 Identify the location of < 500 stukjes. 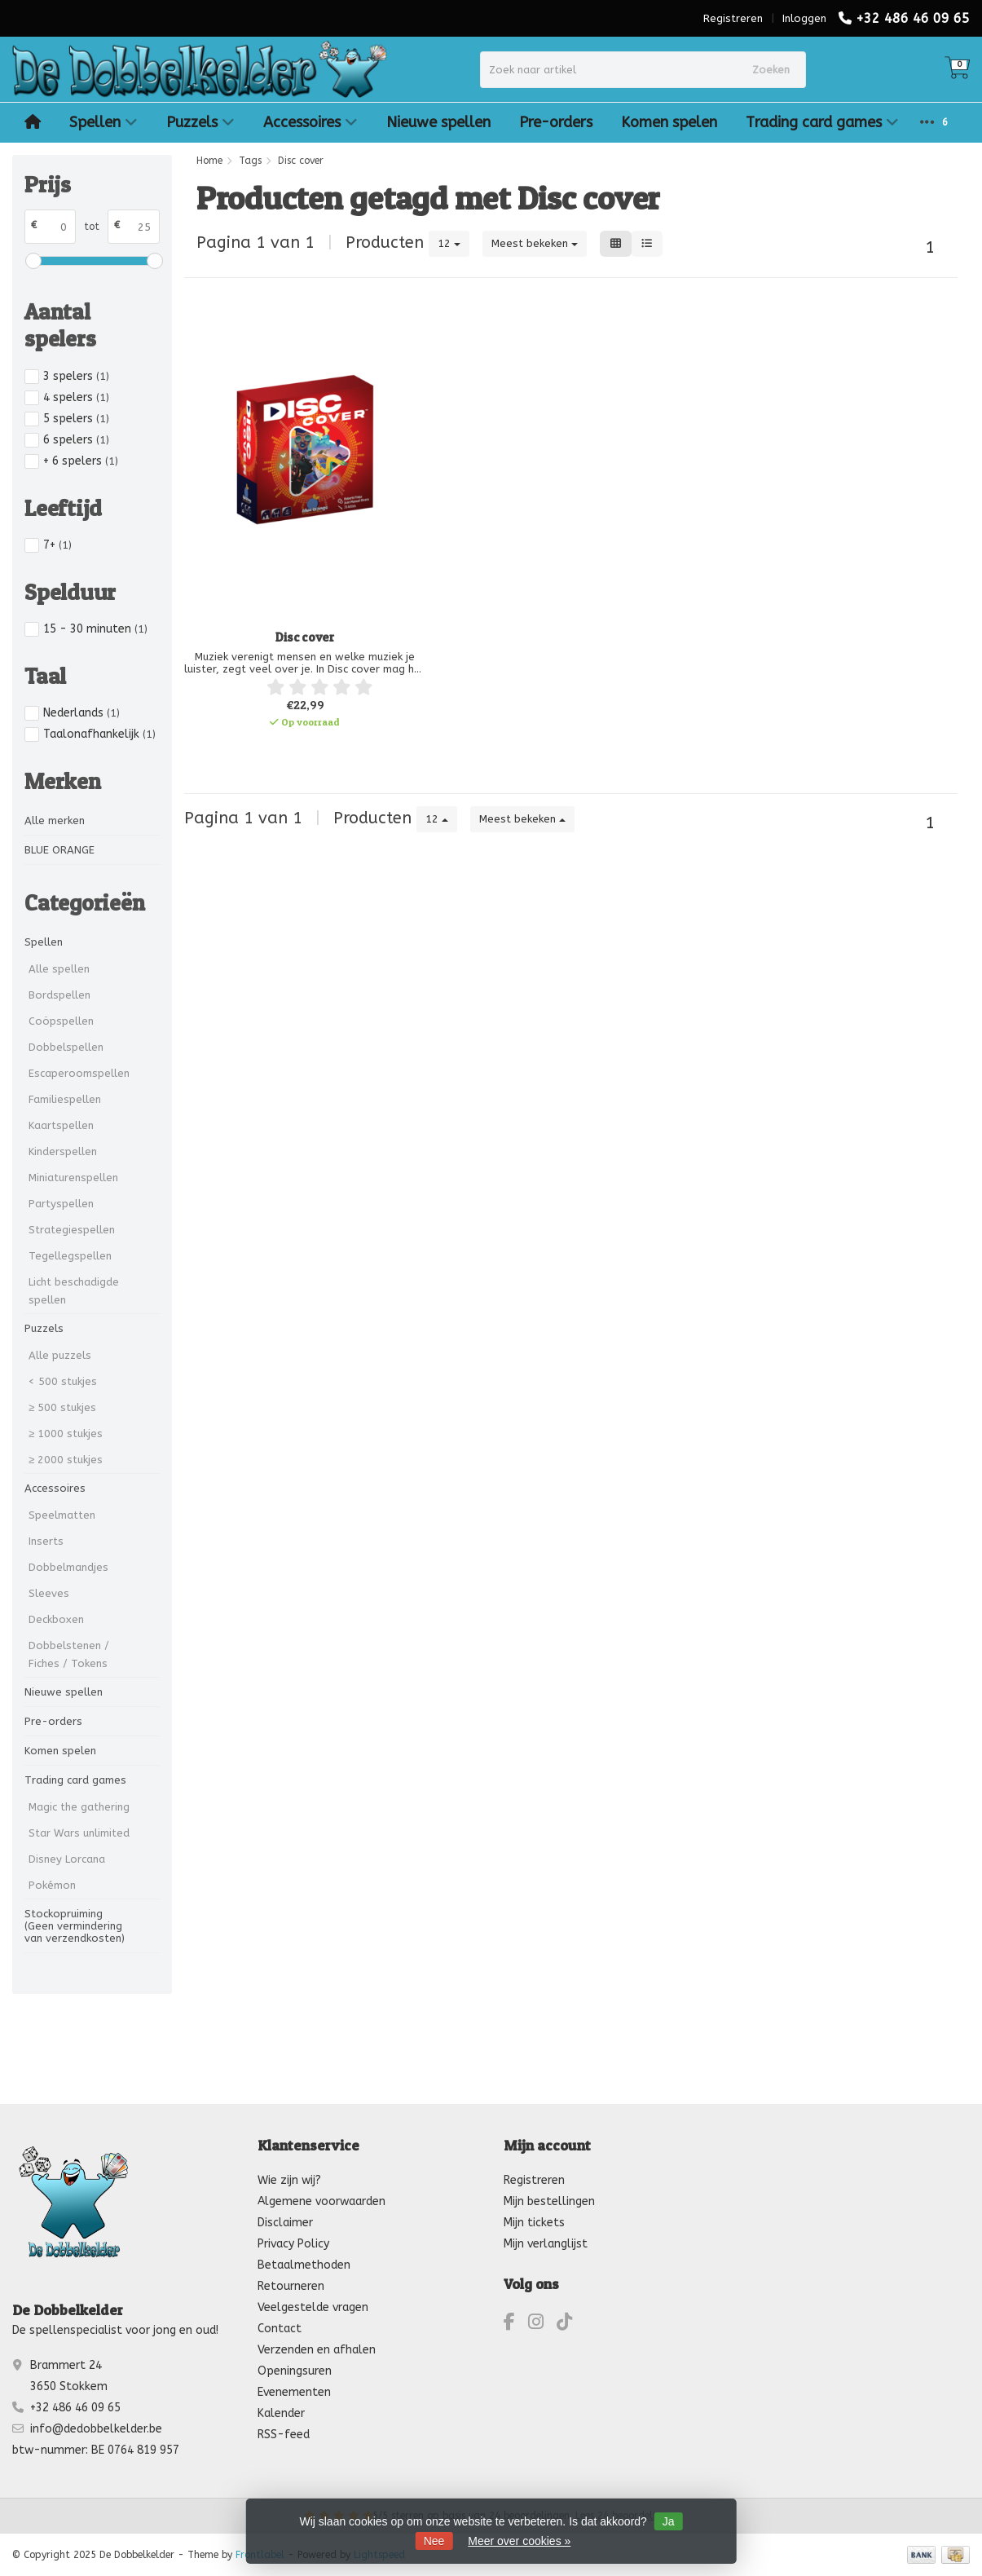
(63, 1381).